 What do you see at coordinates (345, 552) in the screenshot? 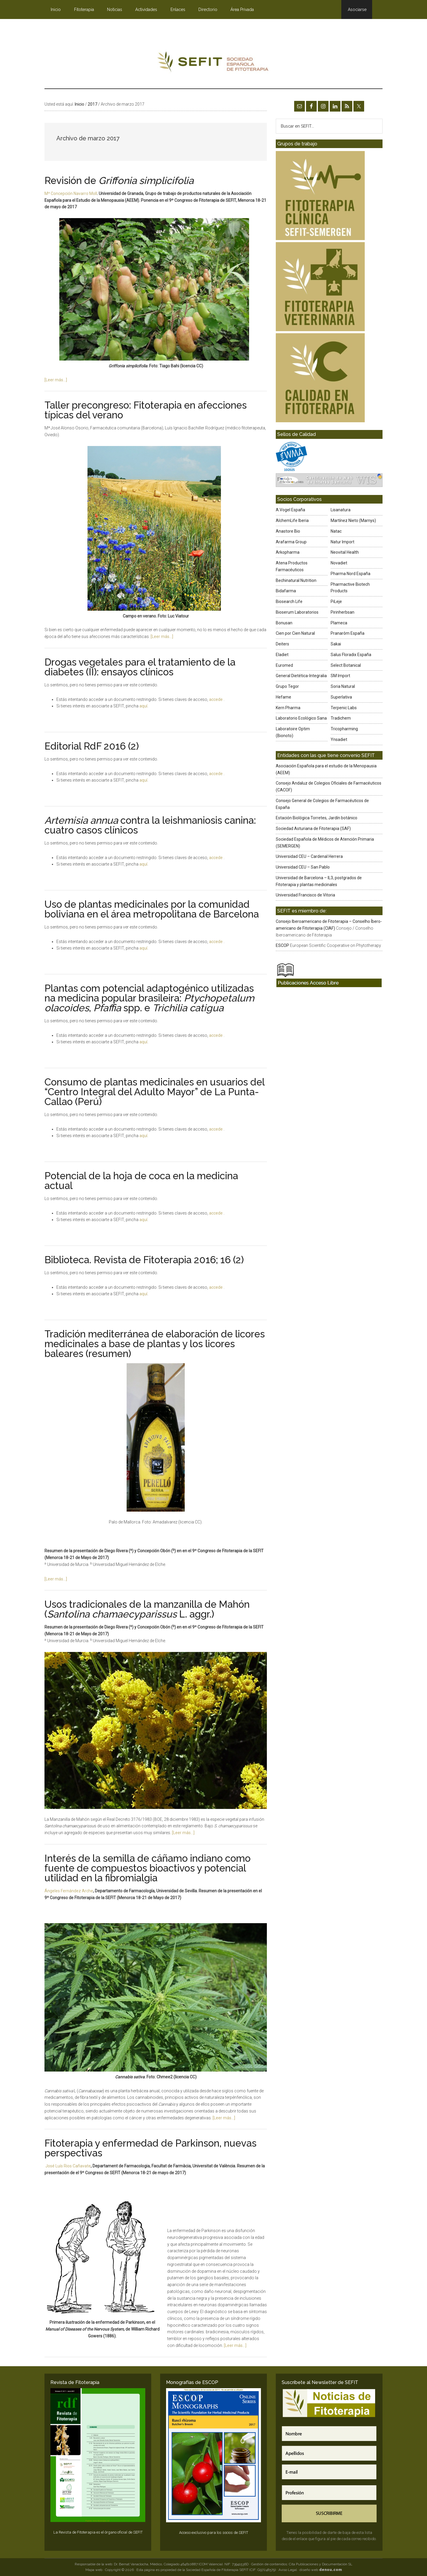
I see `Neovital Health` at bounding box center [345, 552].